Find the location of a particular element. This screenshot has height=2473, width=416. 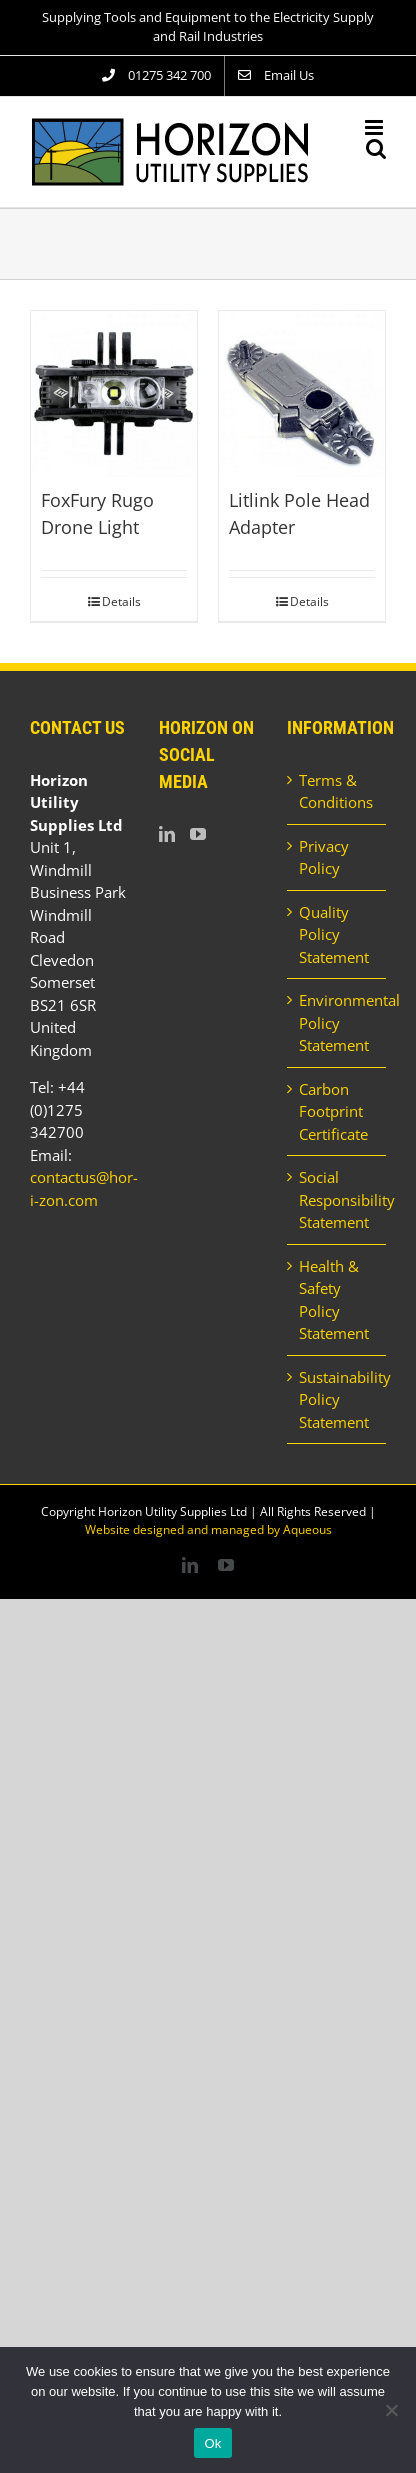

Social Responsibility Statement is located at coordinates (337, 1199).